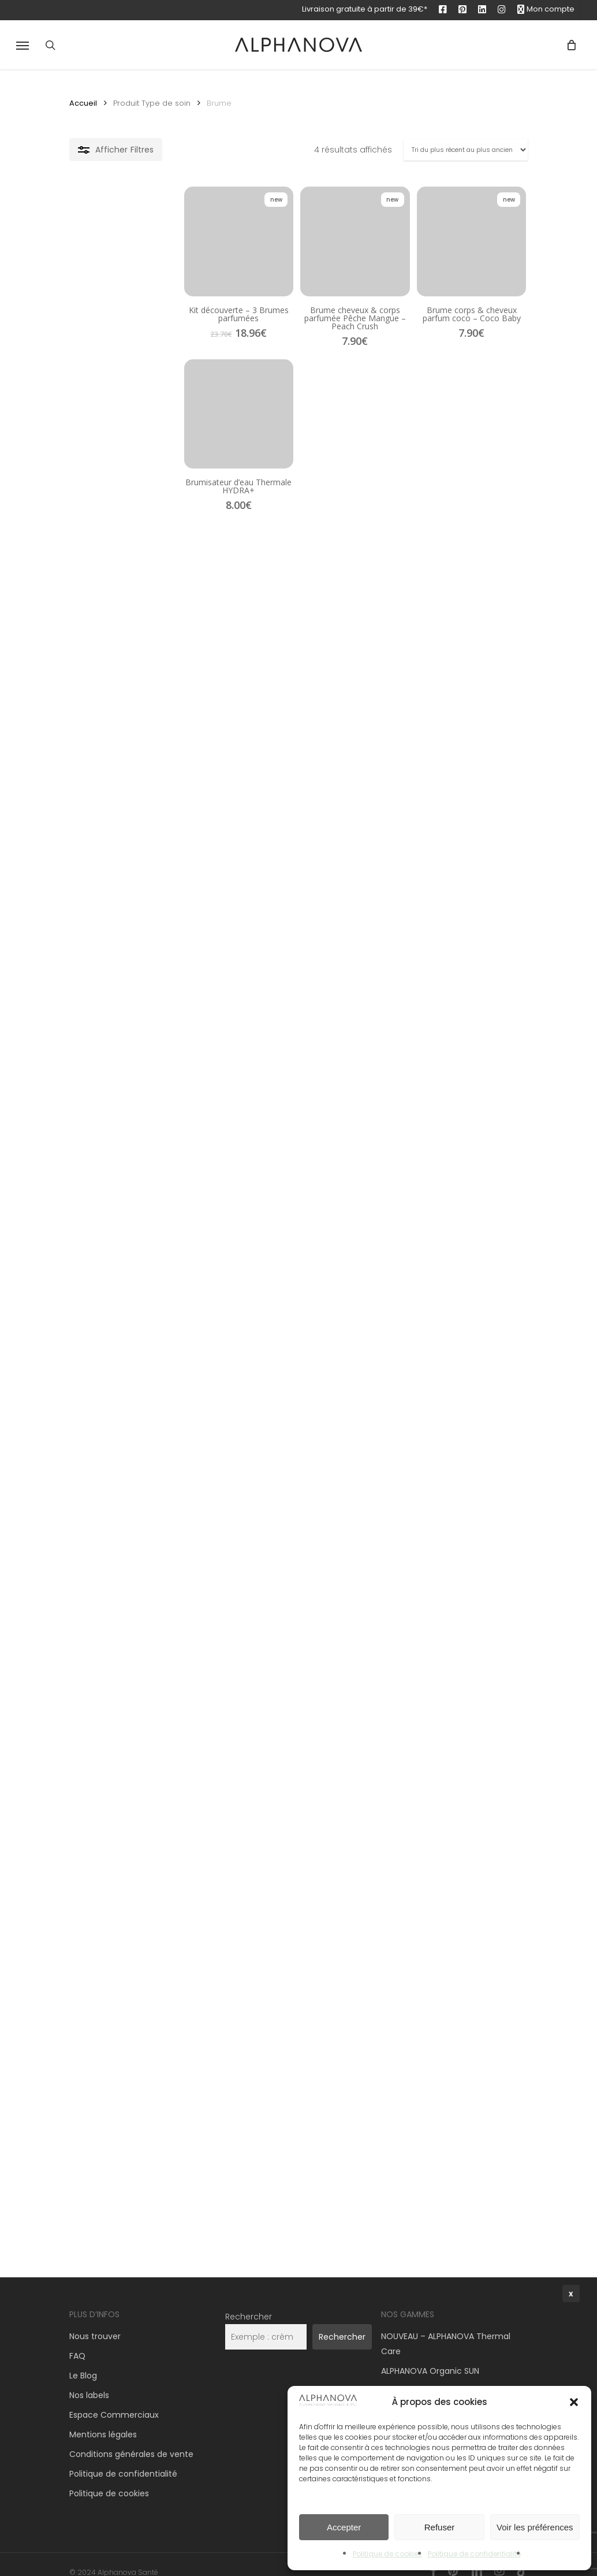 The image size is (597, 2576). What do you see at coordinates (567, 44) in the screenshot?
I see `[Panier]` at bounding box center [567, 44].